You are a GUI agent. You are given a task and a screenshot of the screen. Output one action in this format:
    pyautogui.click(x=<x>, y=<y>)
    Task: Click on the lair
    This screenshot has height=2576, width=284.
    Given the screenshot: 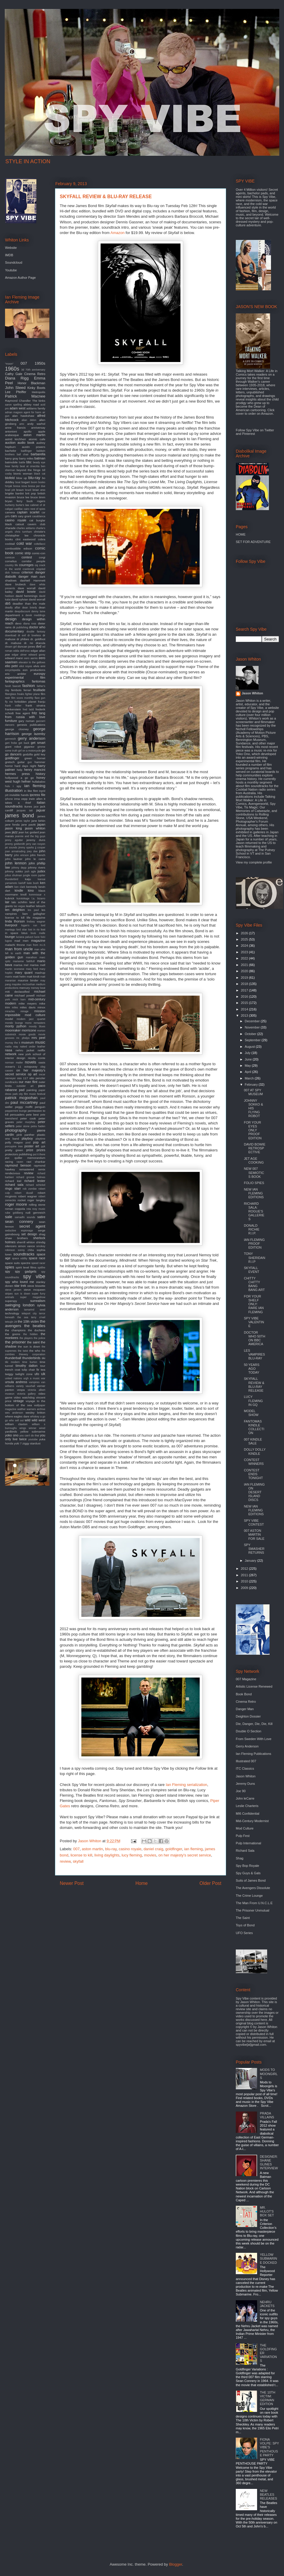 What is the action you would take?
    pyautogui.click(x=7, y=902)
    